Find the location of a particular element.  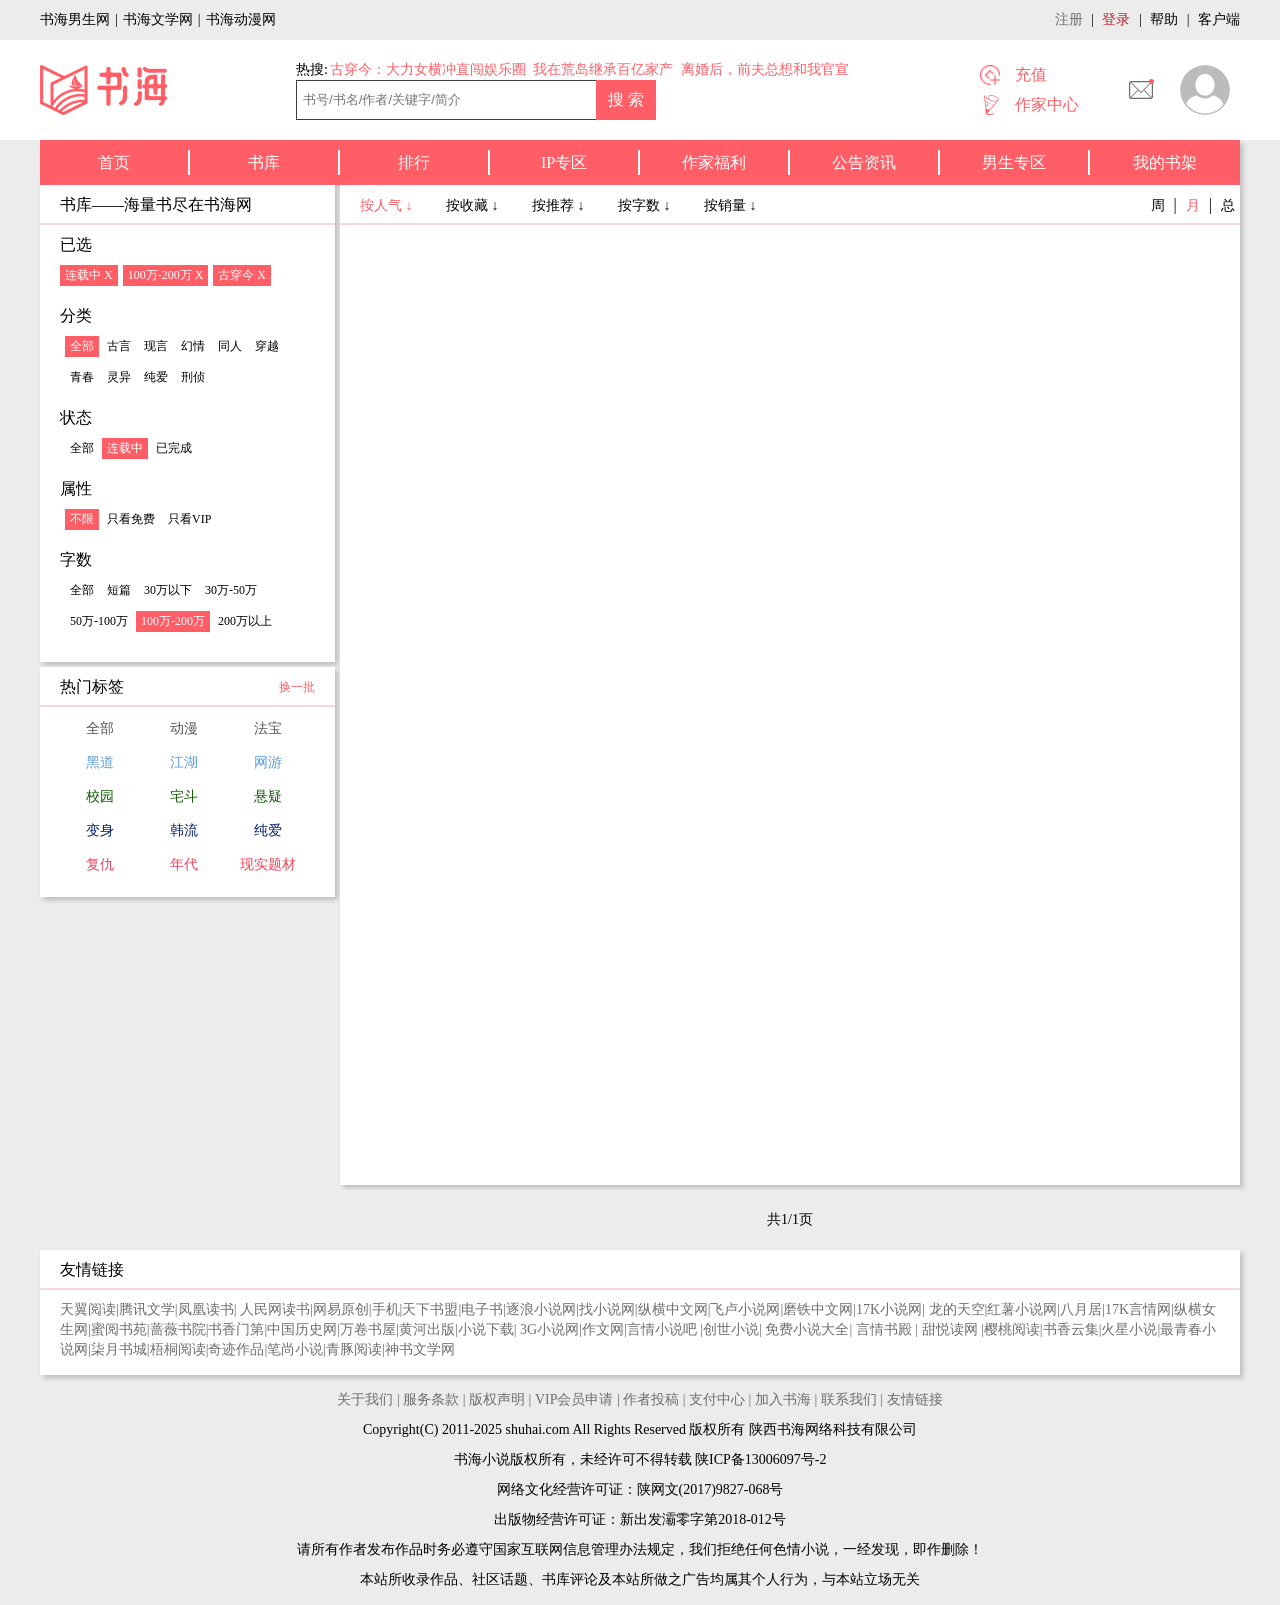

友情链接 is located at coordinates (915, 1399).